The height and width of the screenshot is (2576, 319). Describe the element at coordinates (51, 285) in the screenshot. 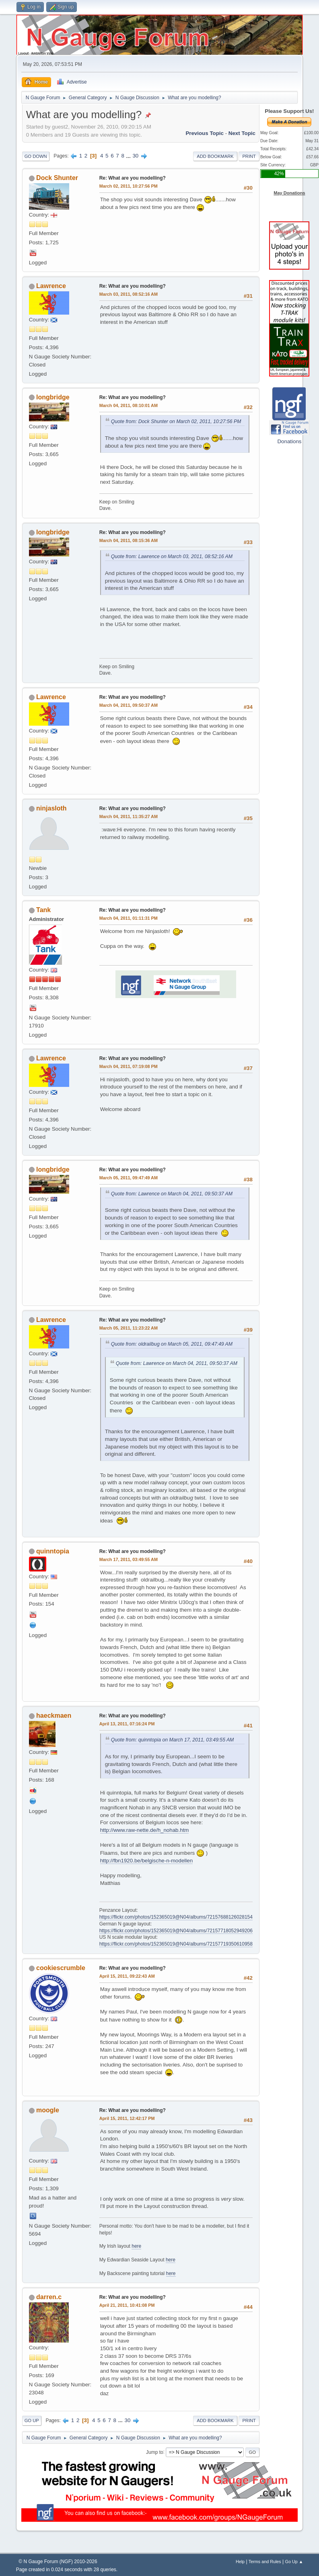

I see `Lawrence` at that location.